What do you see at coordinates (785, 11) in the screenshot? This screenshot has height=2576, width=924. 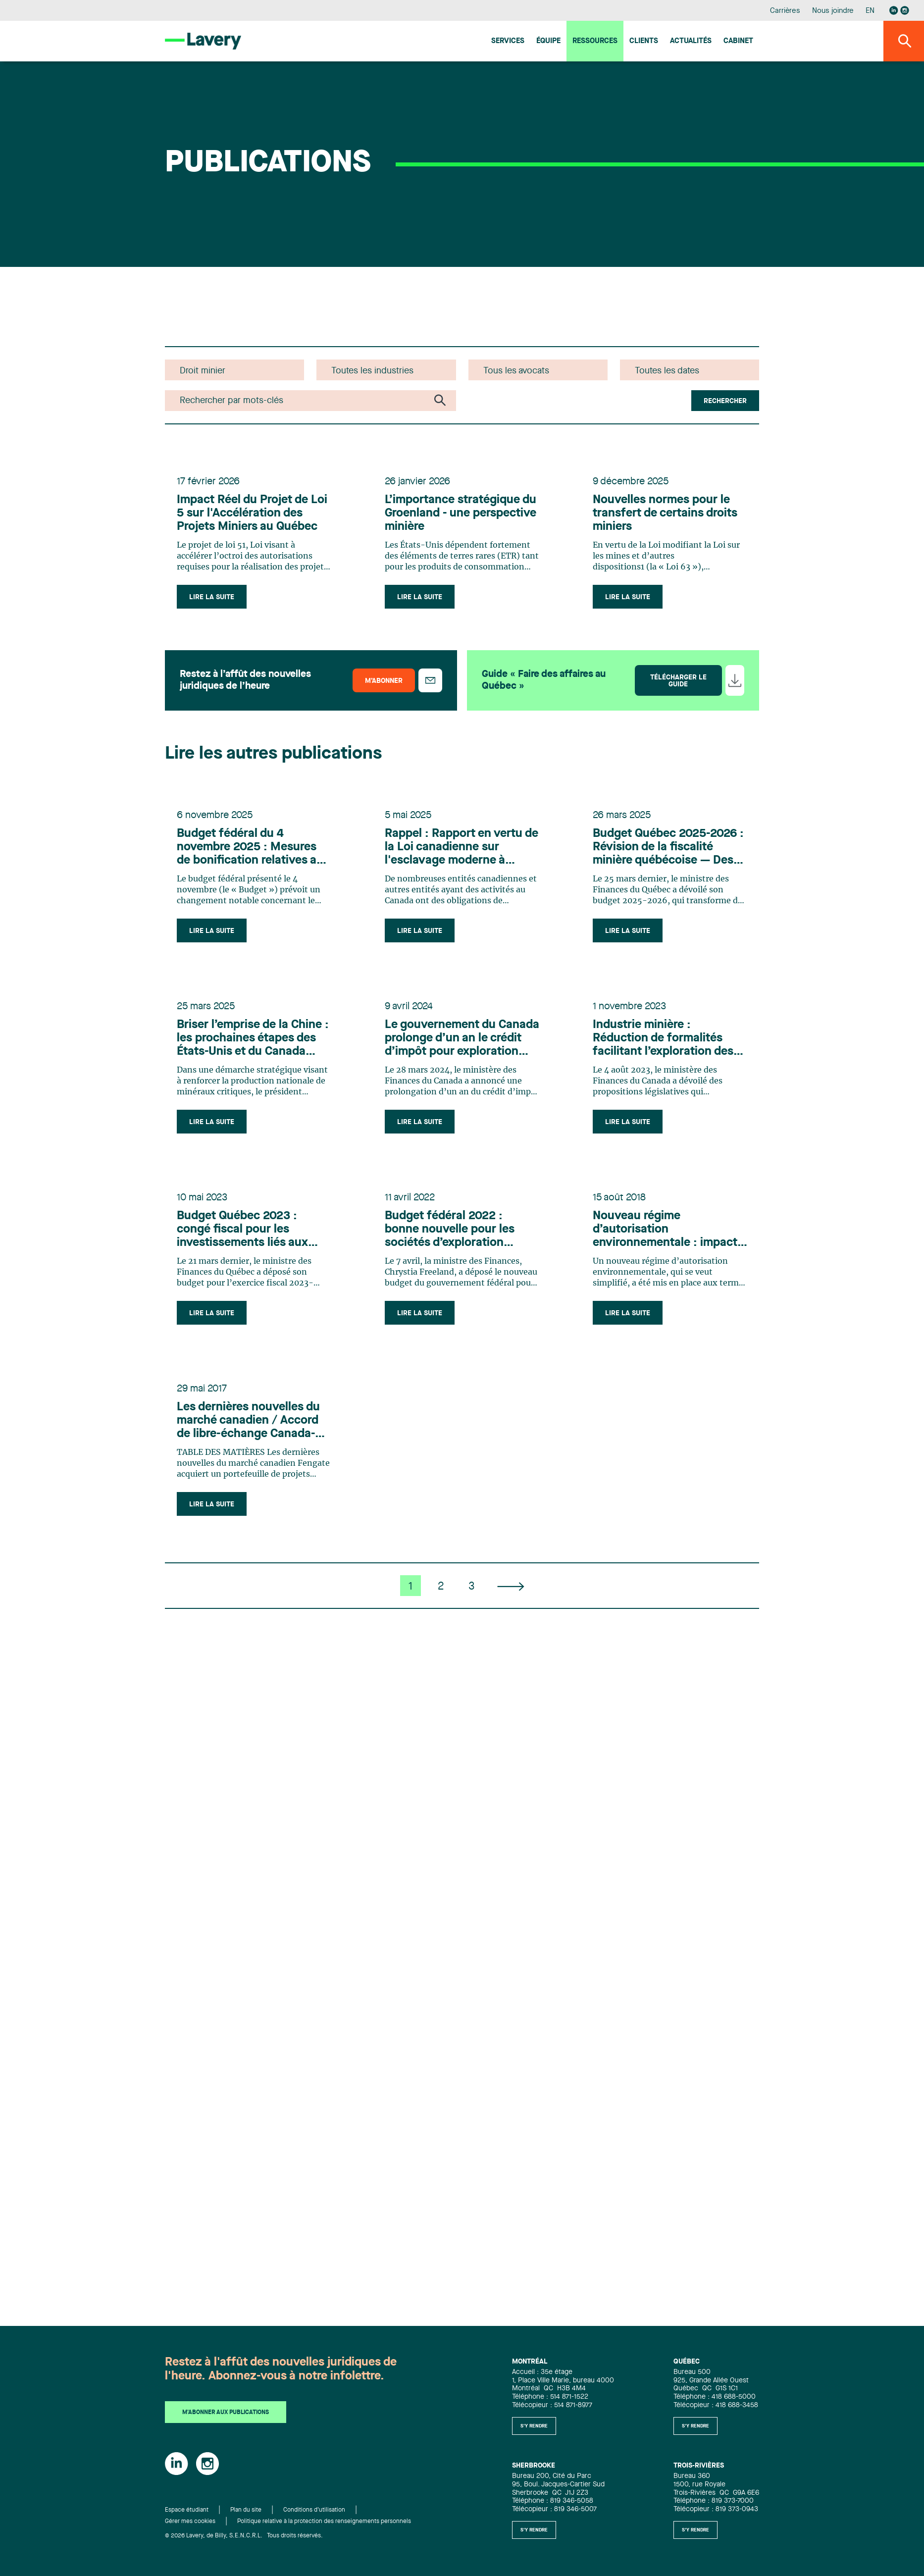 I see `Carrières` at bounding box center [785, 11].